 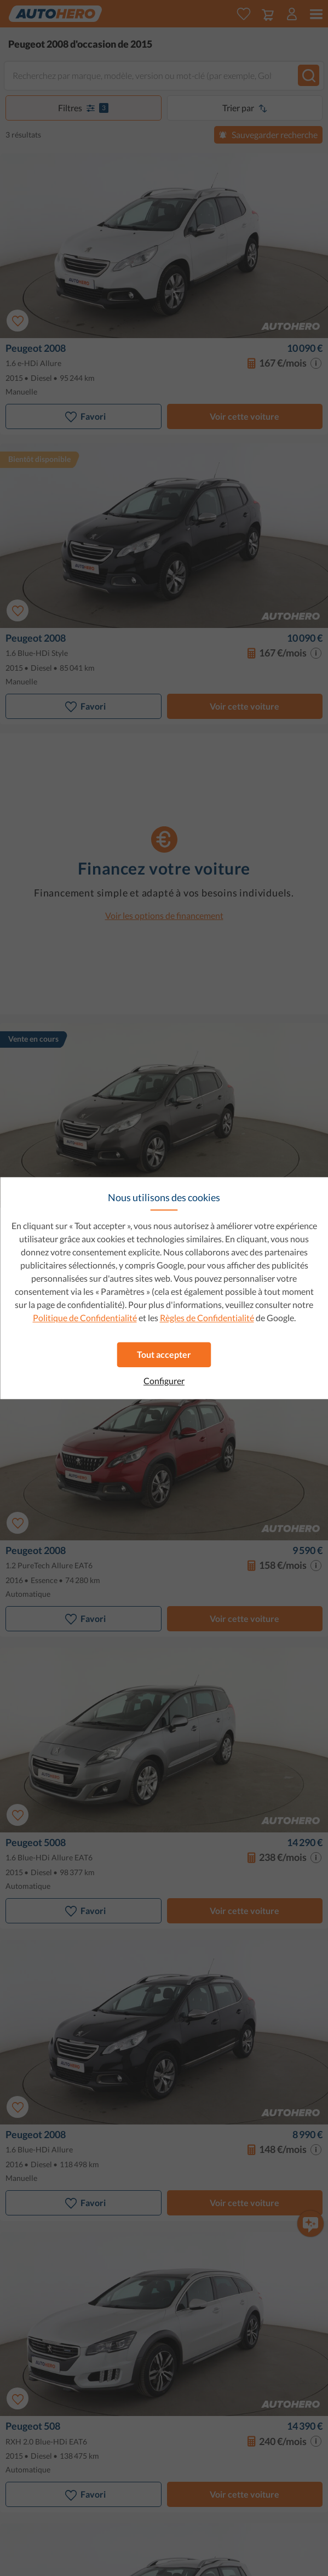 What do you see at coordinates (85, 1317) in the screenshot?
I see `Politique de Confidentialité` at bounding box center [85, 1317].